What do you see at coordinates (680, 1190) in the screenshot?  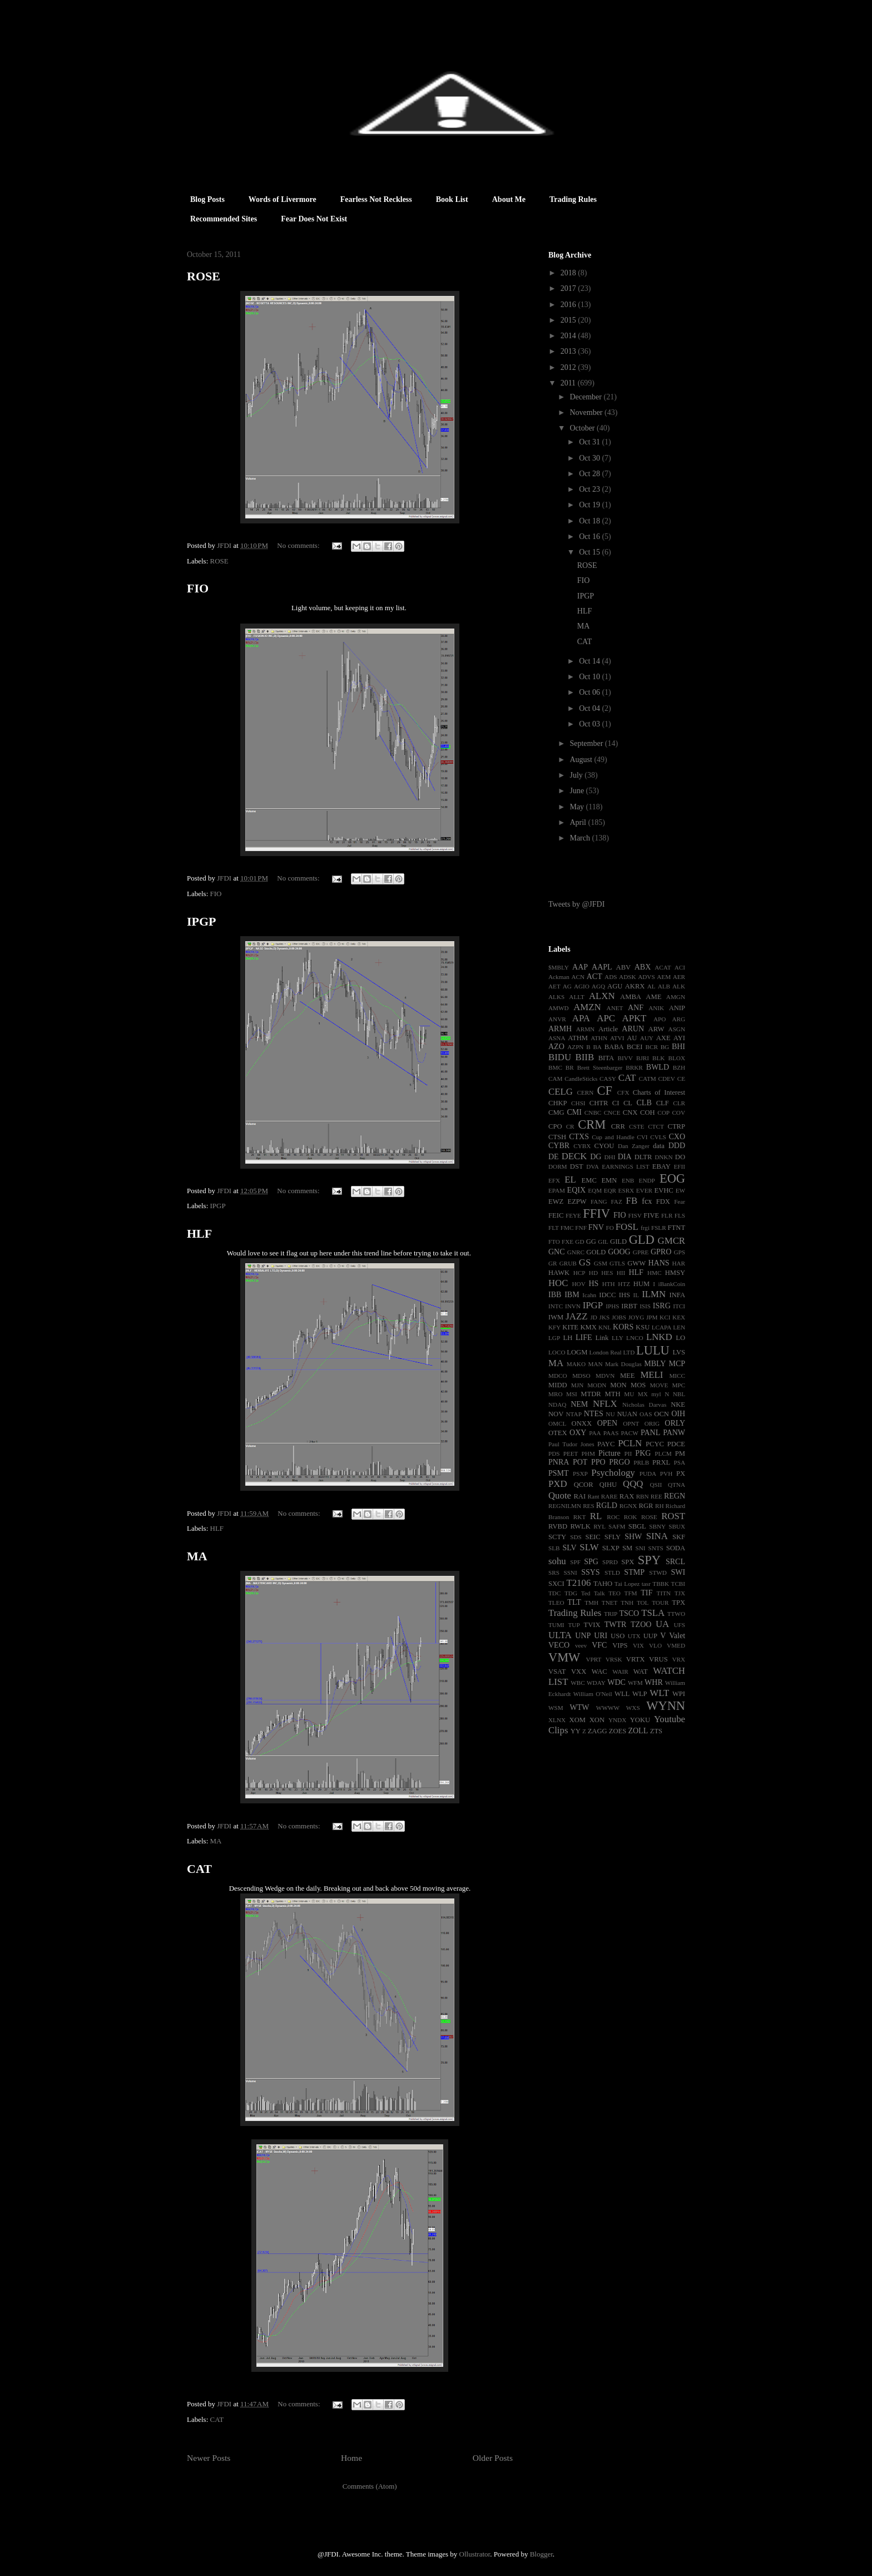 I see `EW` at bounding box center [680, 1190].